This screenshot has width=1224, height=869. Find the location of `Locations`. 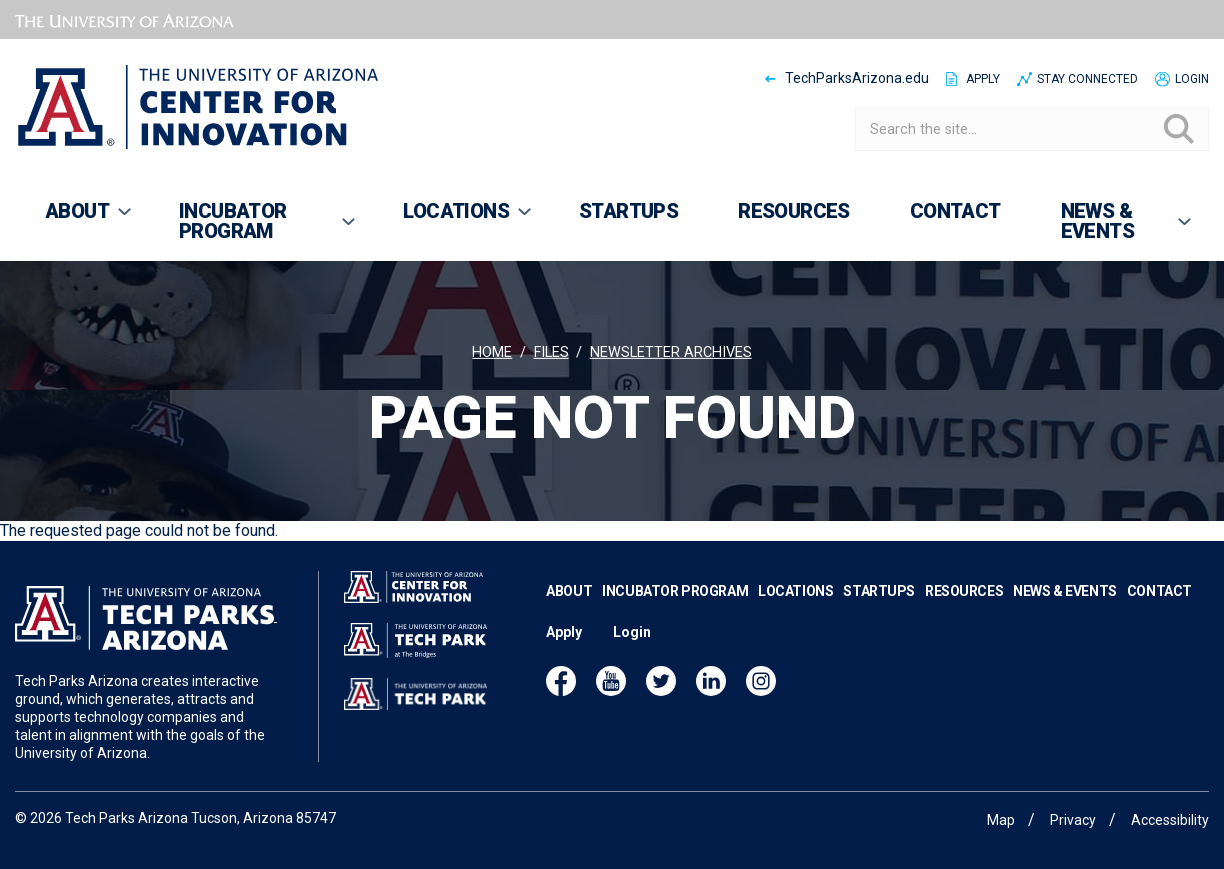

Locations is located at coordinates (795, 591).